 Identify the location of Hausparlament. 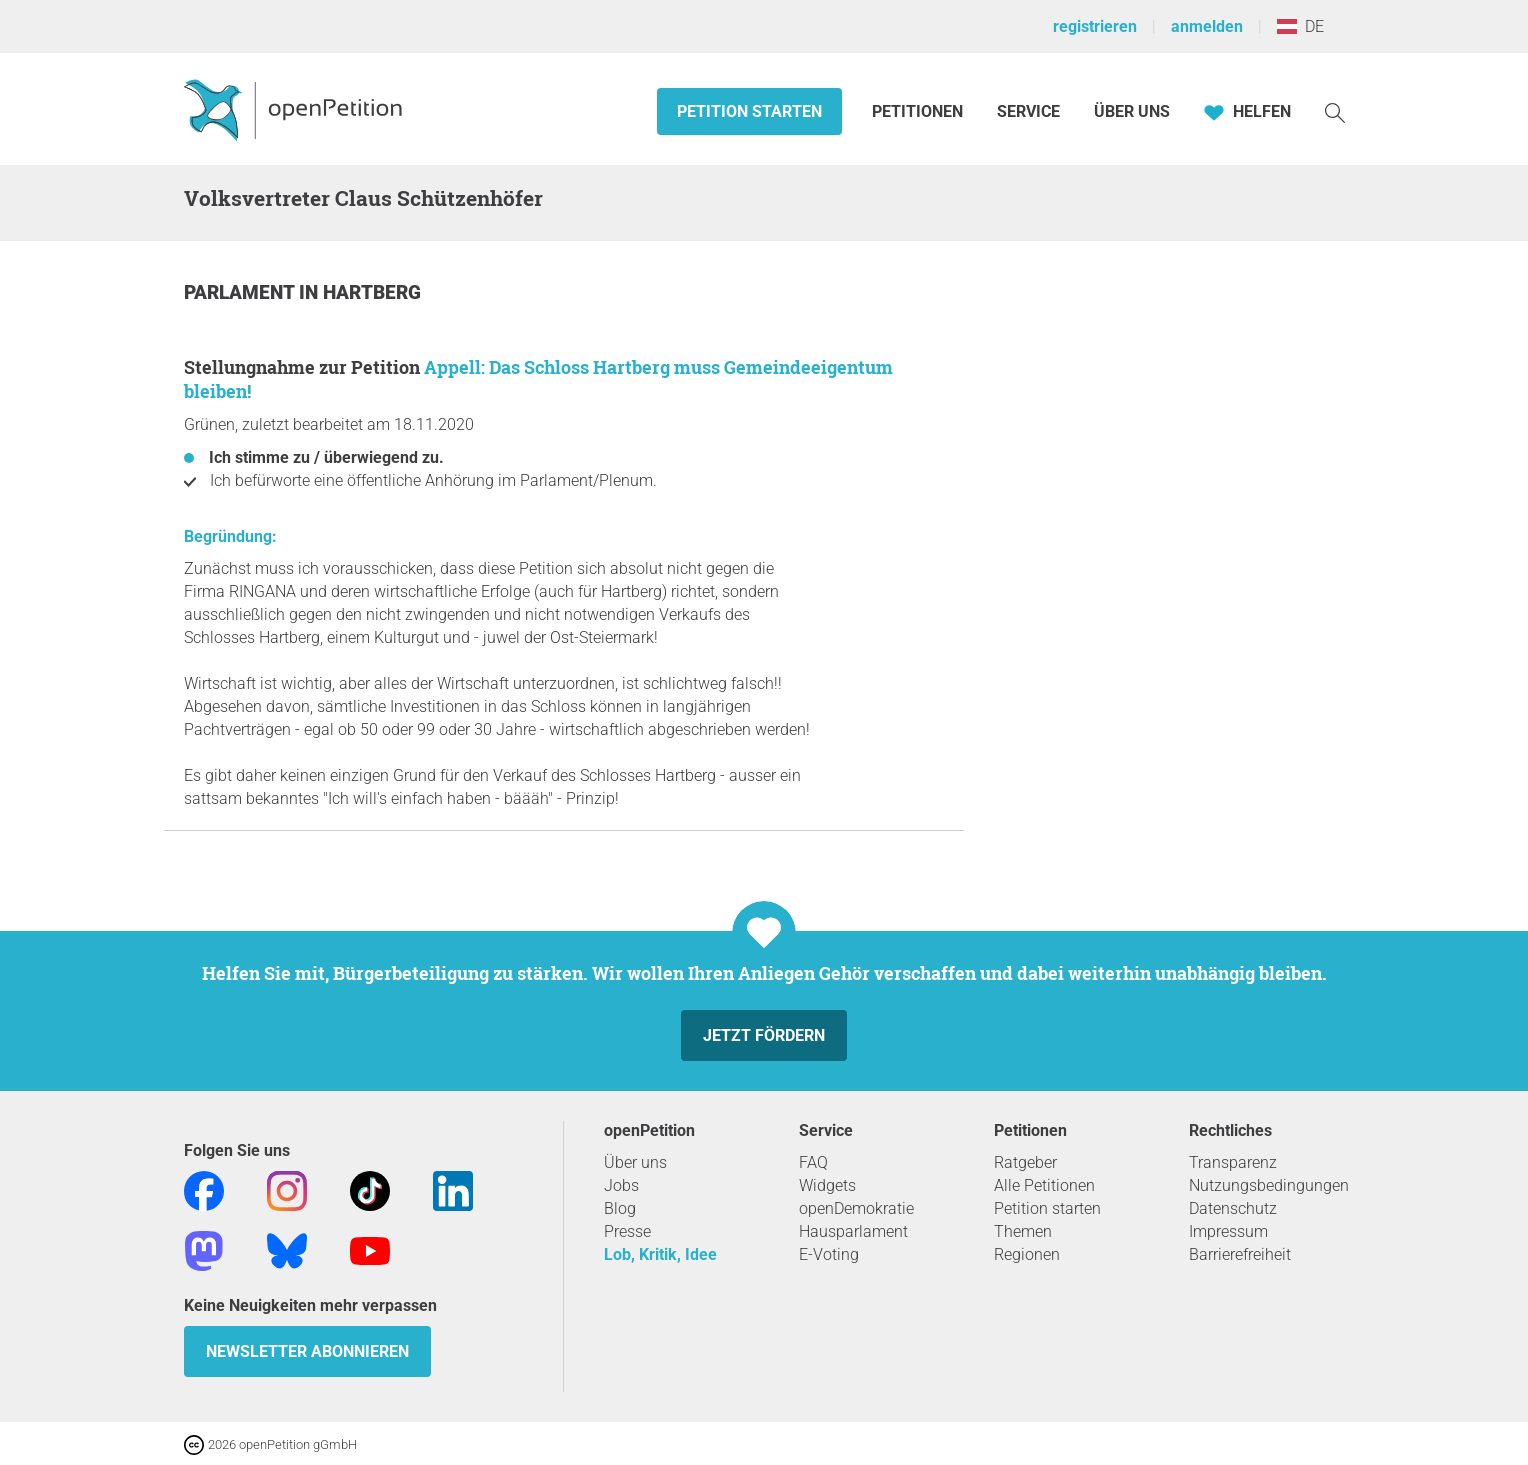
(853, 1231).